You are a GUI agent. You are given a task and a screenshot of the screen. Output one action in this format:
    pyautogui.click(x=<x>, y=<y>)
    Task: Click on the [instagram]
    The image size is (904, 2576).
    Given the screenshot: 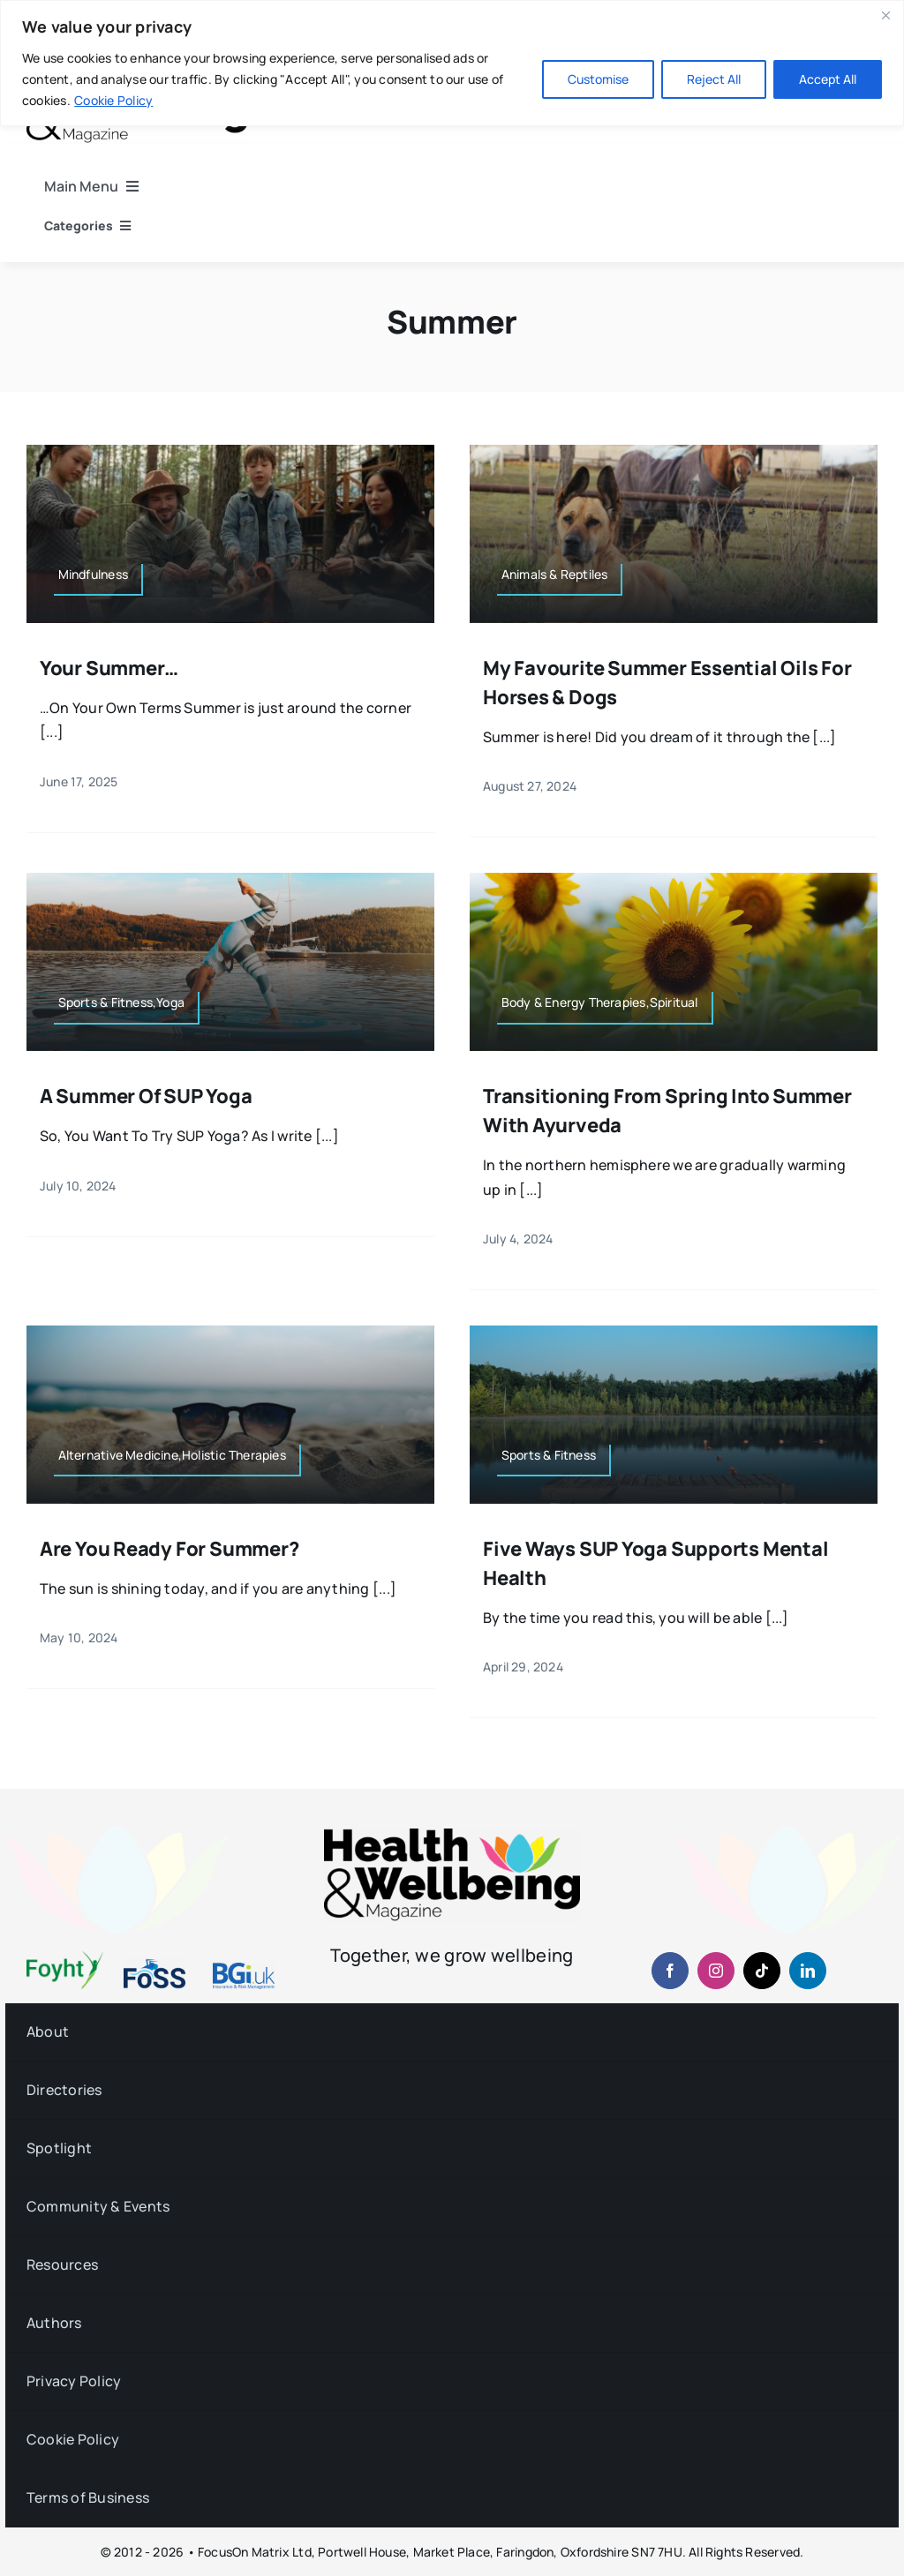 What is the action you would take?
    pyautogui.click(x=715, y=1970)
    